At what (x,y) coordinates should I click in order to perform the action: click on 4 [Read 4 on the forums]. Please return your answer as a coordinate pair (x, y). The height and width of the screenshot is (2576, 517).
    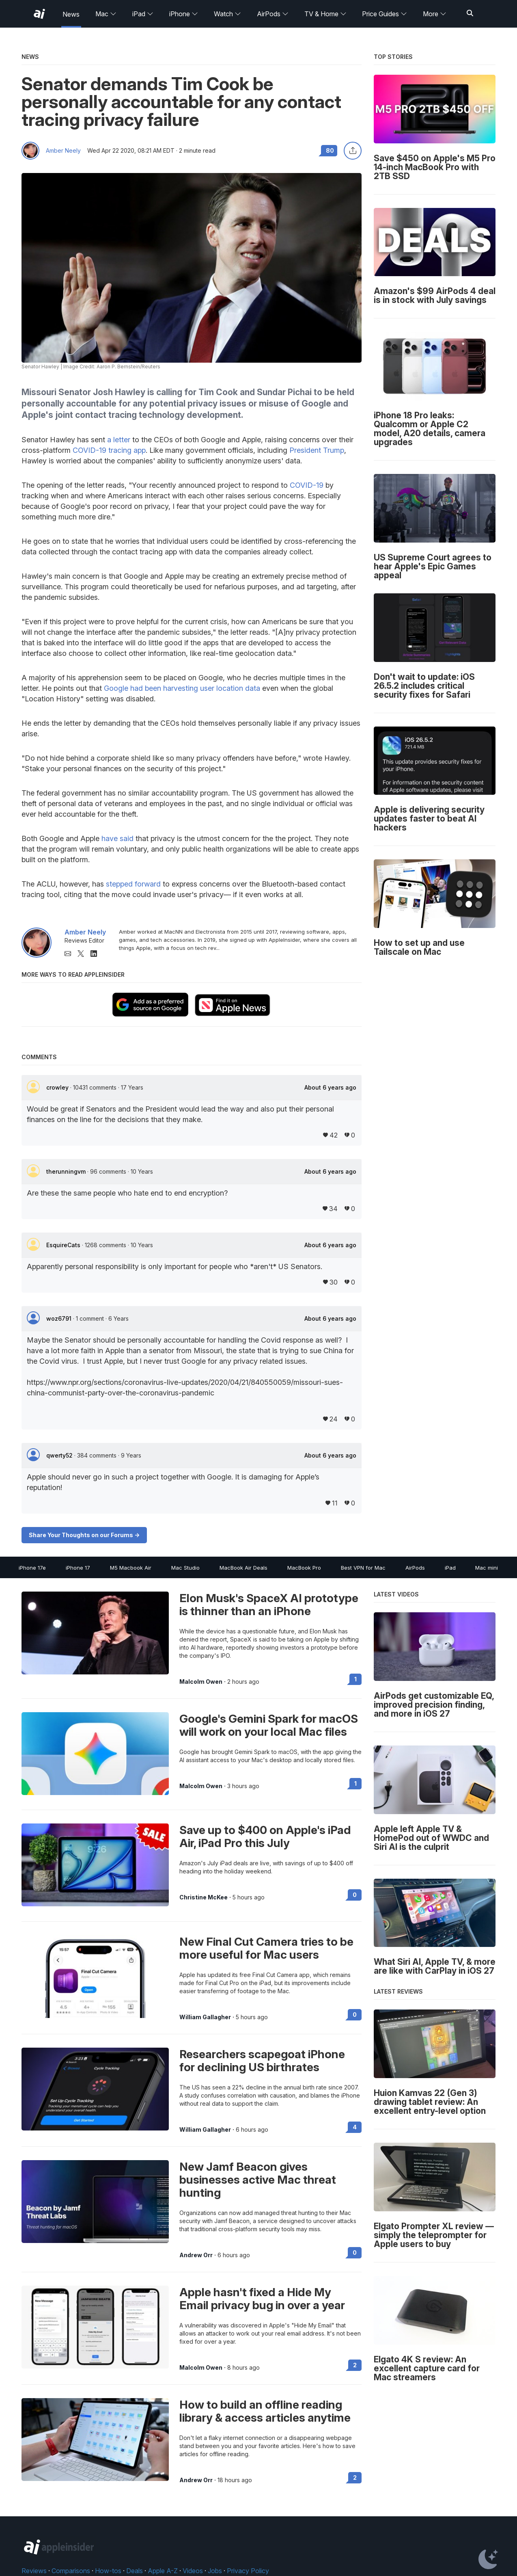
    Looking at the image, I should click on (355, 2127).